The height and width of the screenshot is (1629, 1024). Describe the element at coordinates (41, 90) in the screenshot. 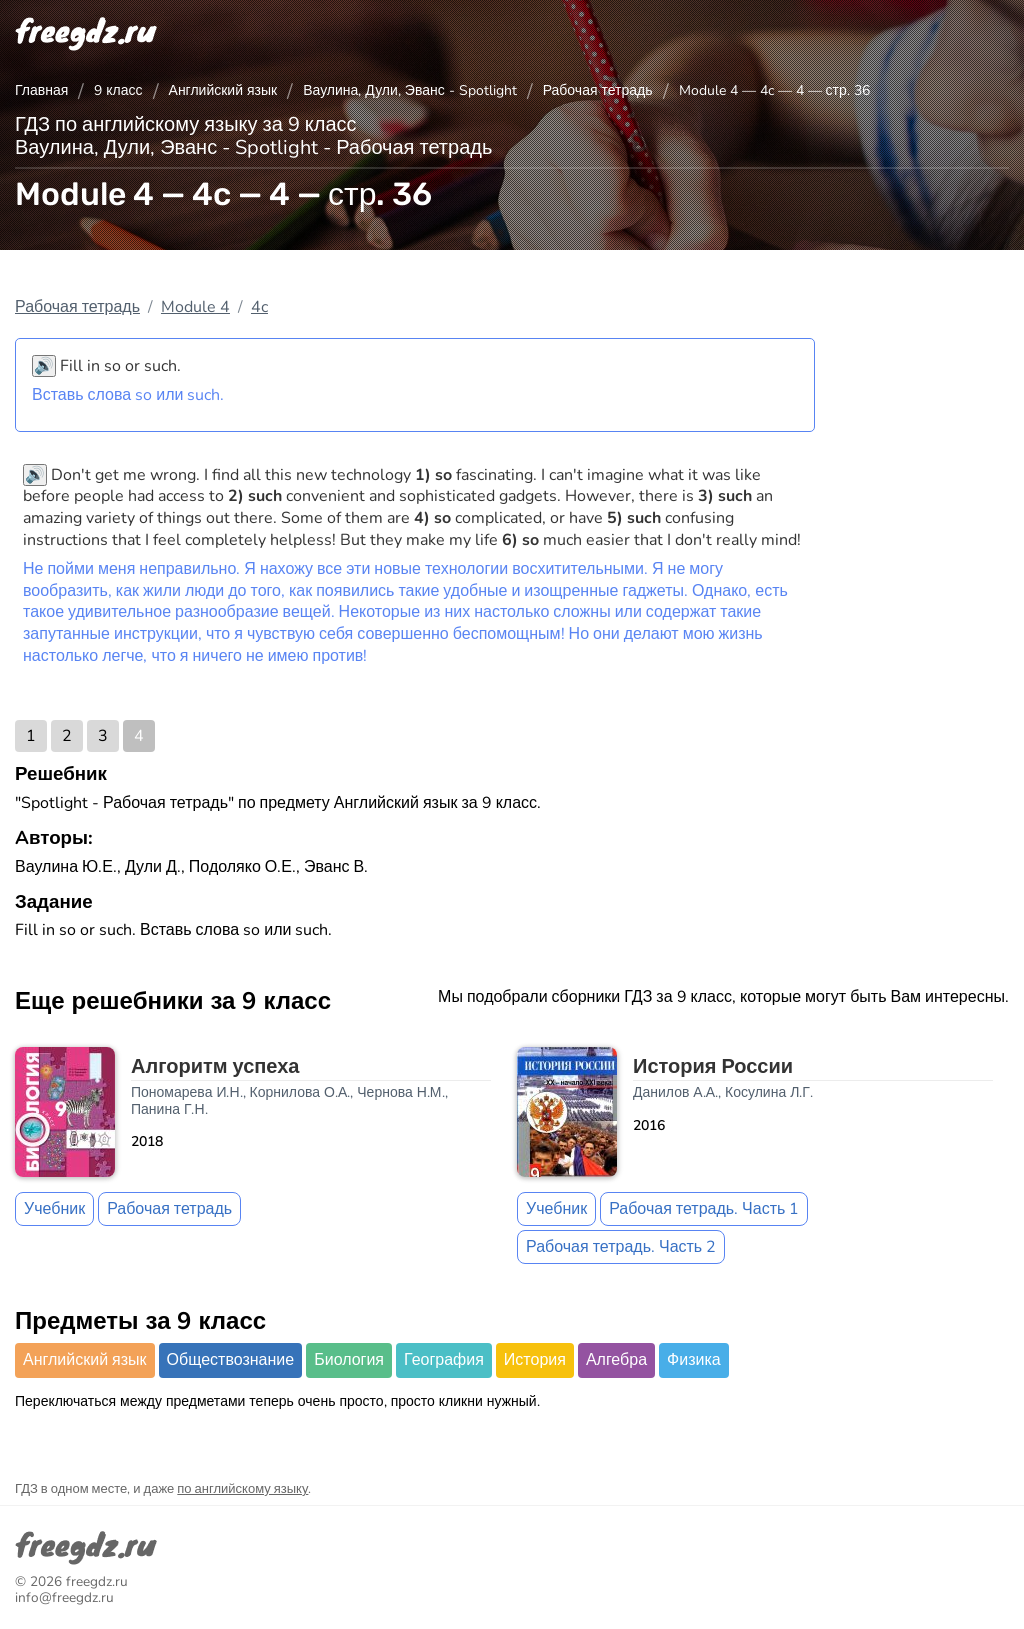

I see `Главная` at that location.